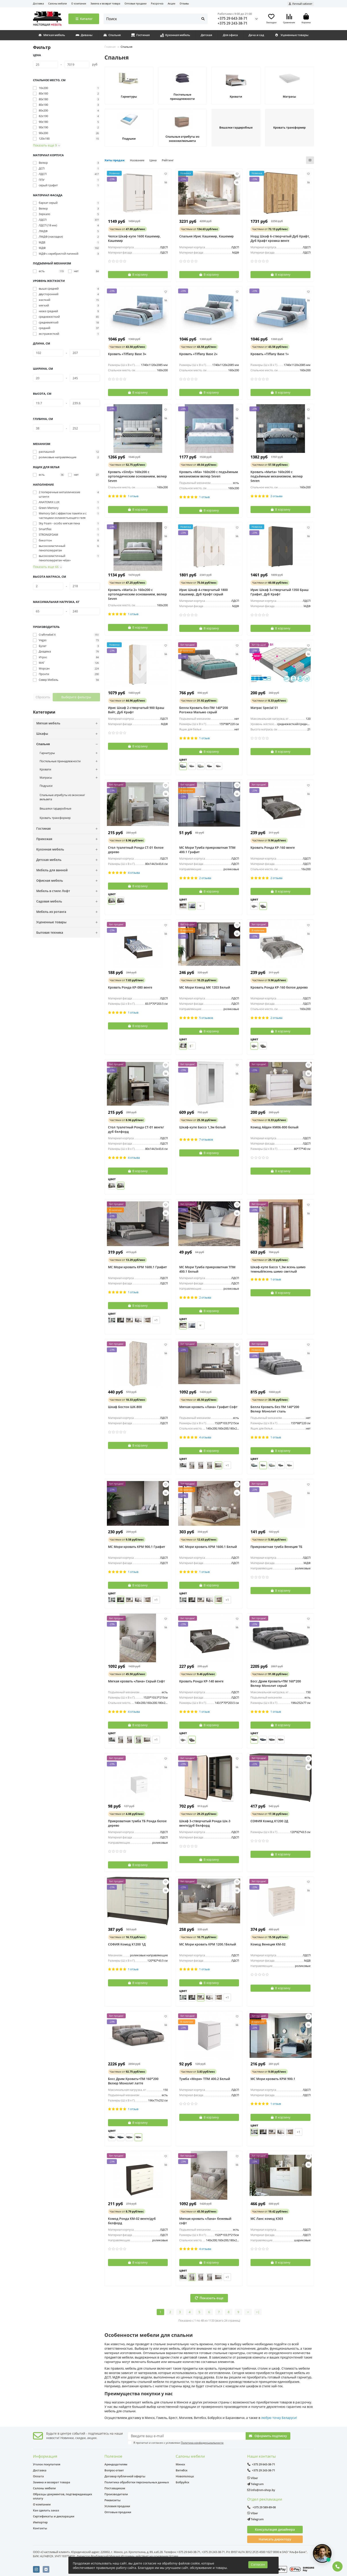 This screenshot has height=2576, width=347. Describe the element at coordinates (136, 1129) in the screenshot. I see `Стол туалетный Ронда СТ-01 венге/дуб белфорд` at that location.